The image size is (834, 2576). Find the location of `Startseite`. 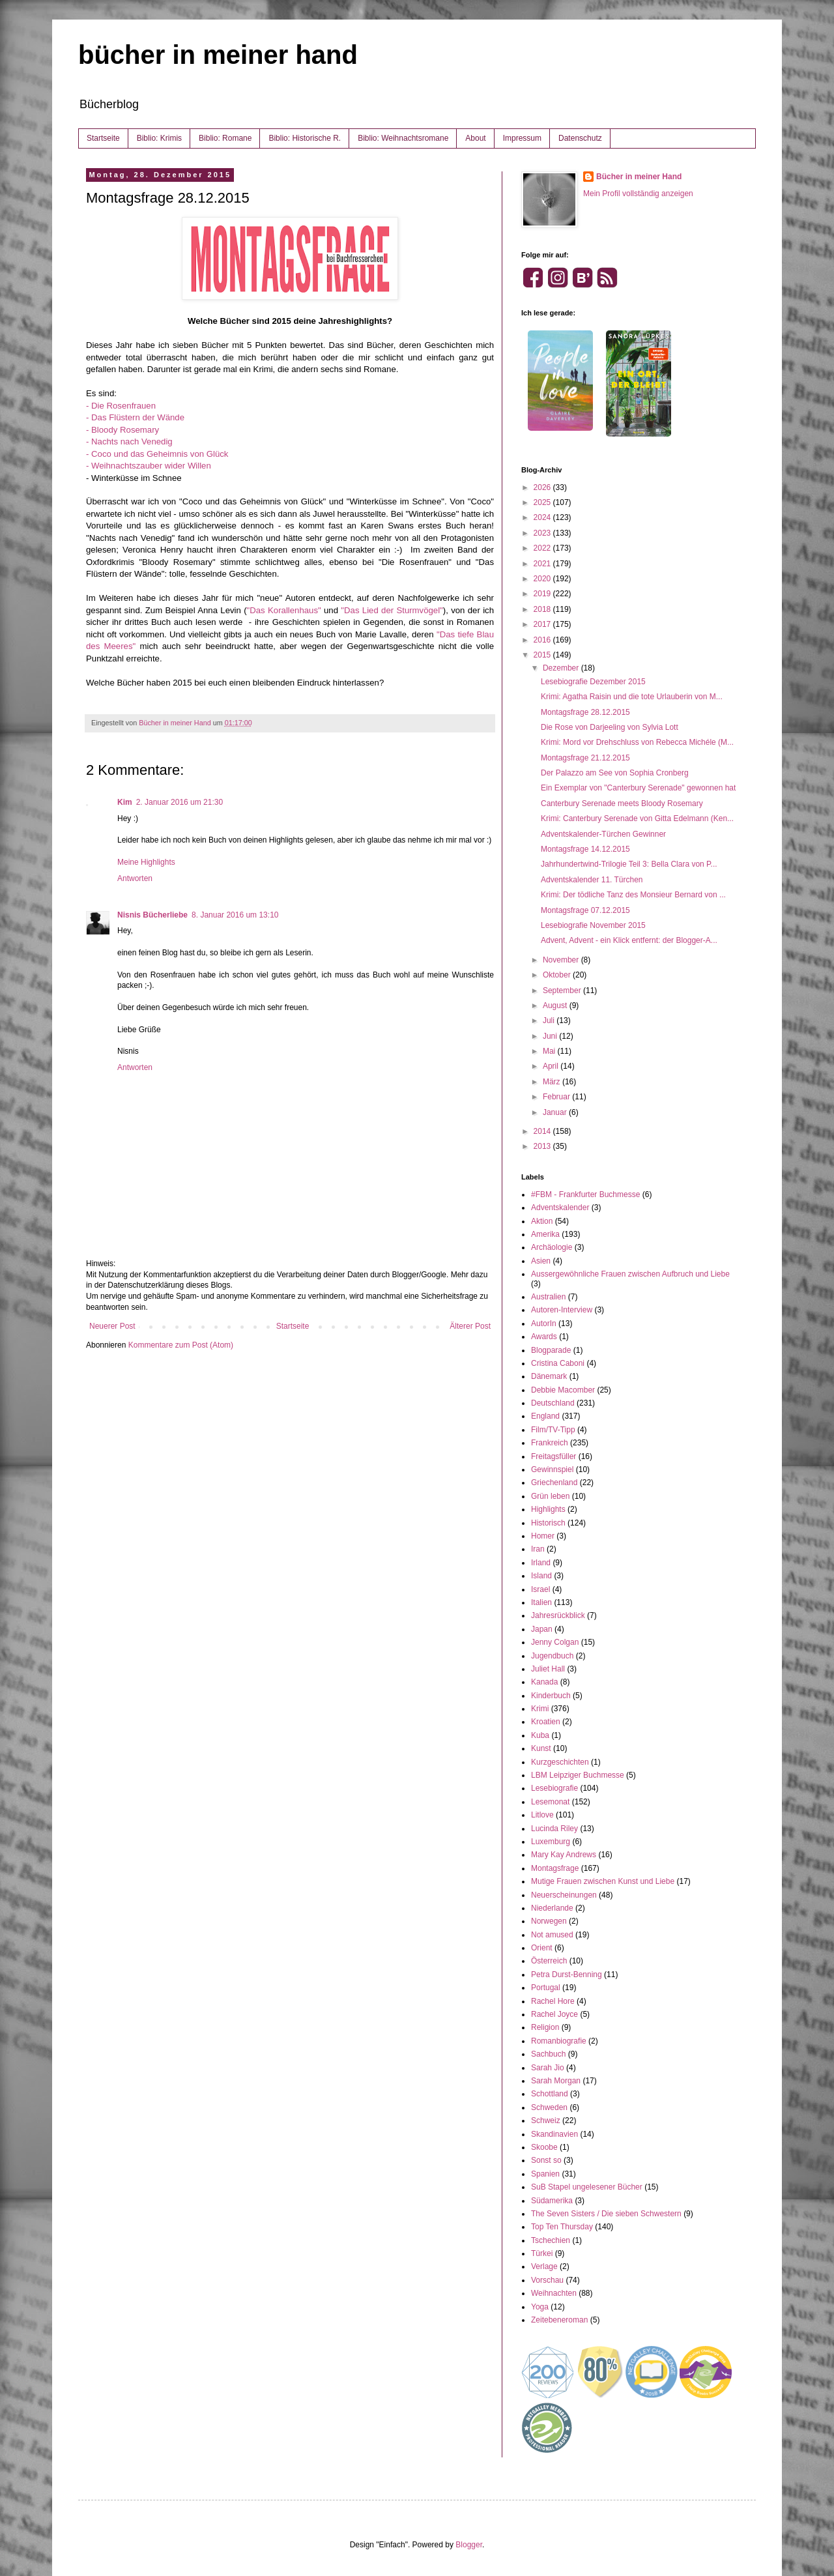

Startseite is located at coordinates (103, 138).